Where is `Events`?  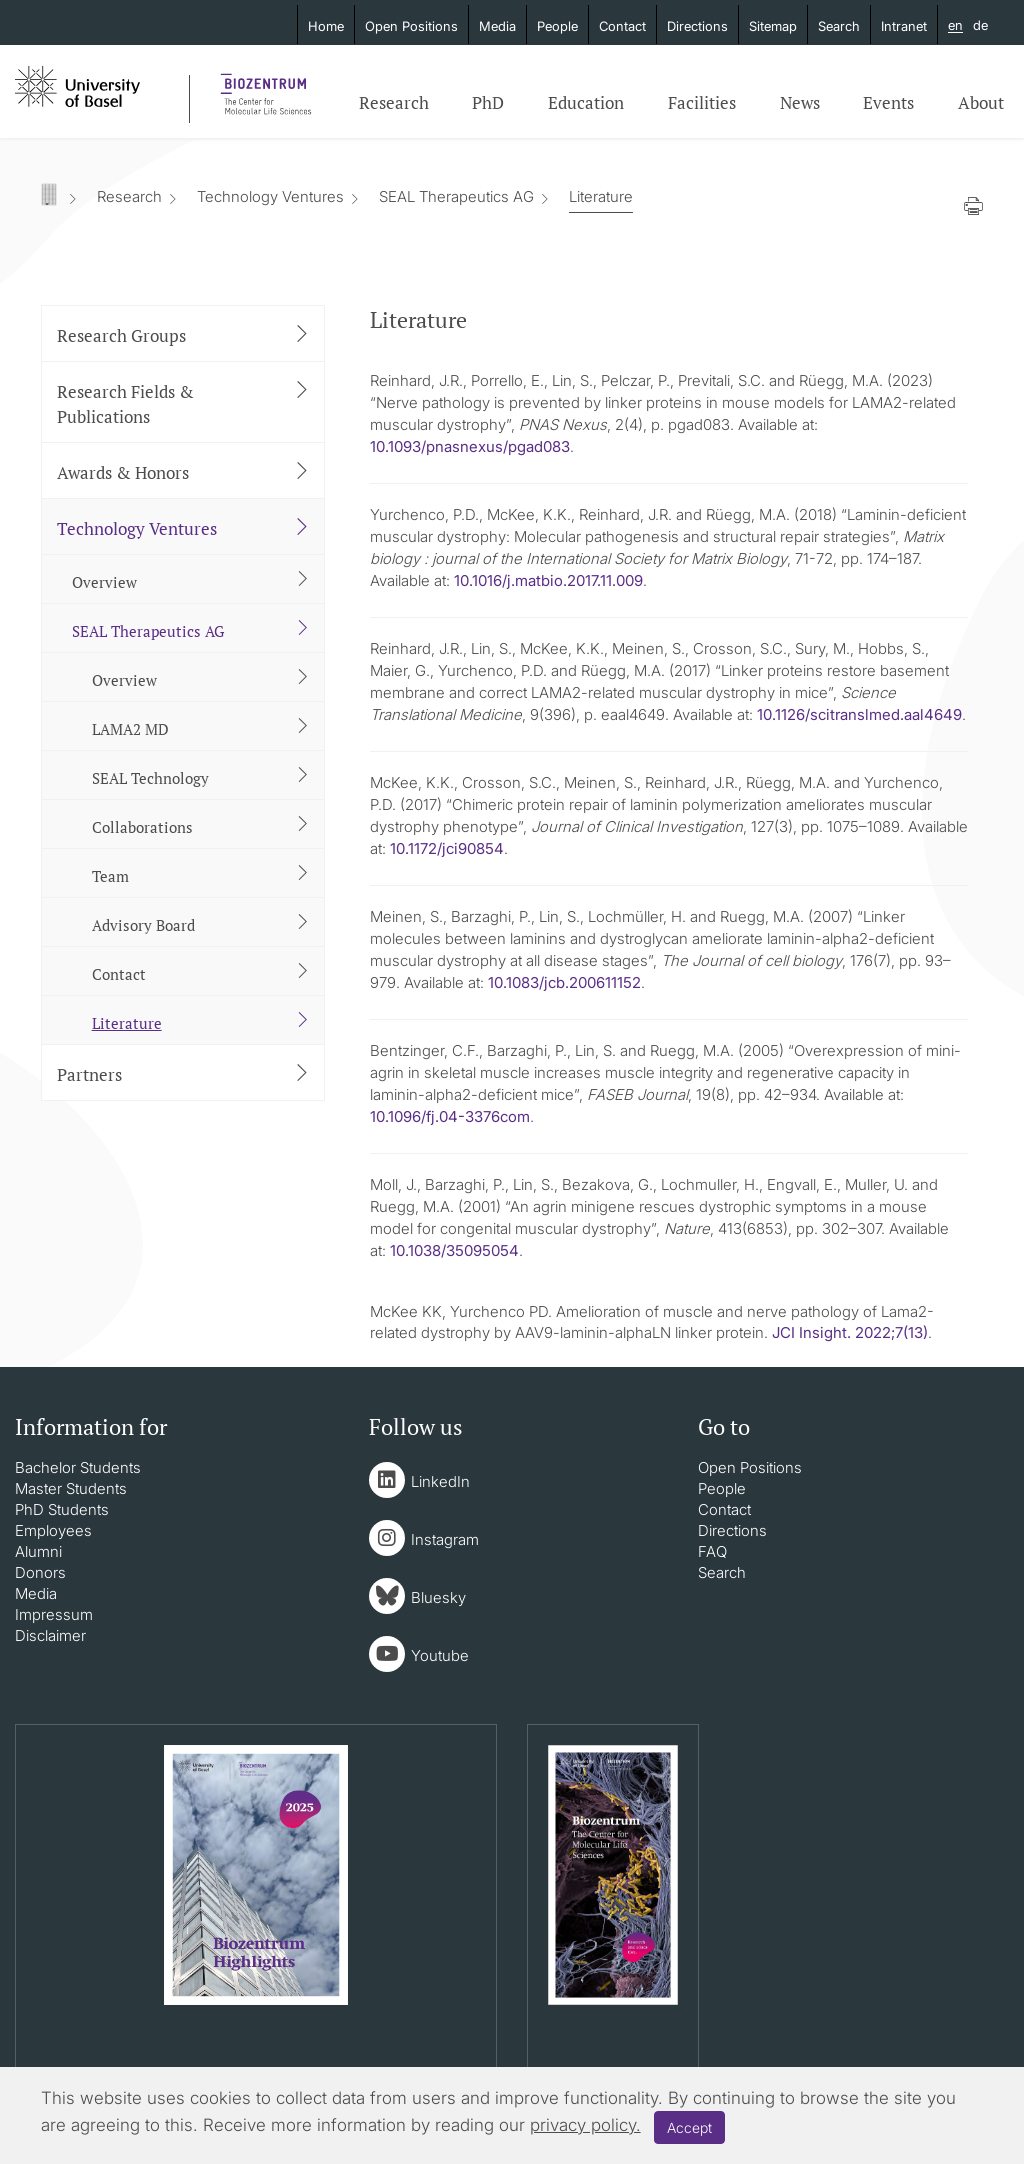 Events is located at coordinates (888, 102).